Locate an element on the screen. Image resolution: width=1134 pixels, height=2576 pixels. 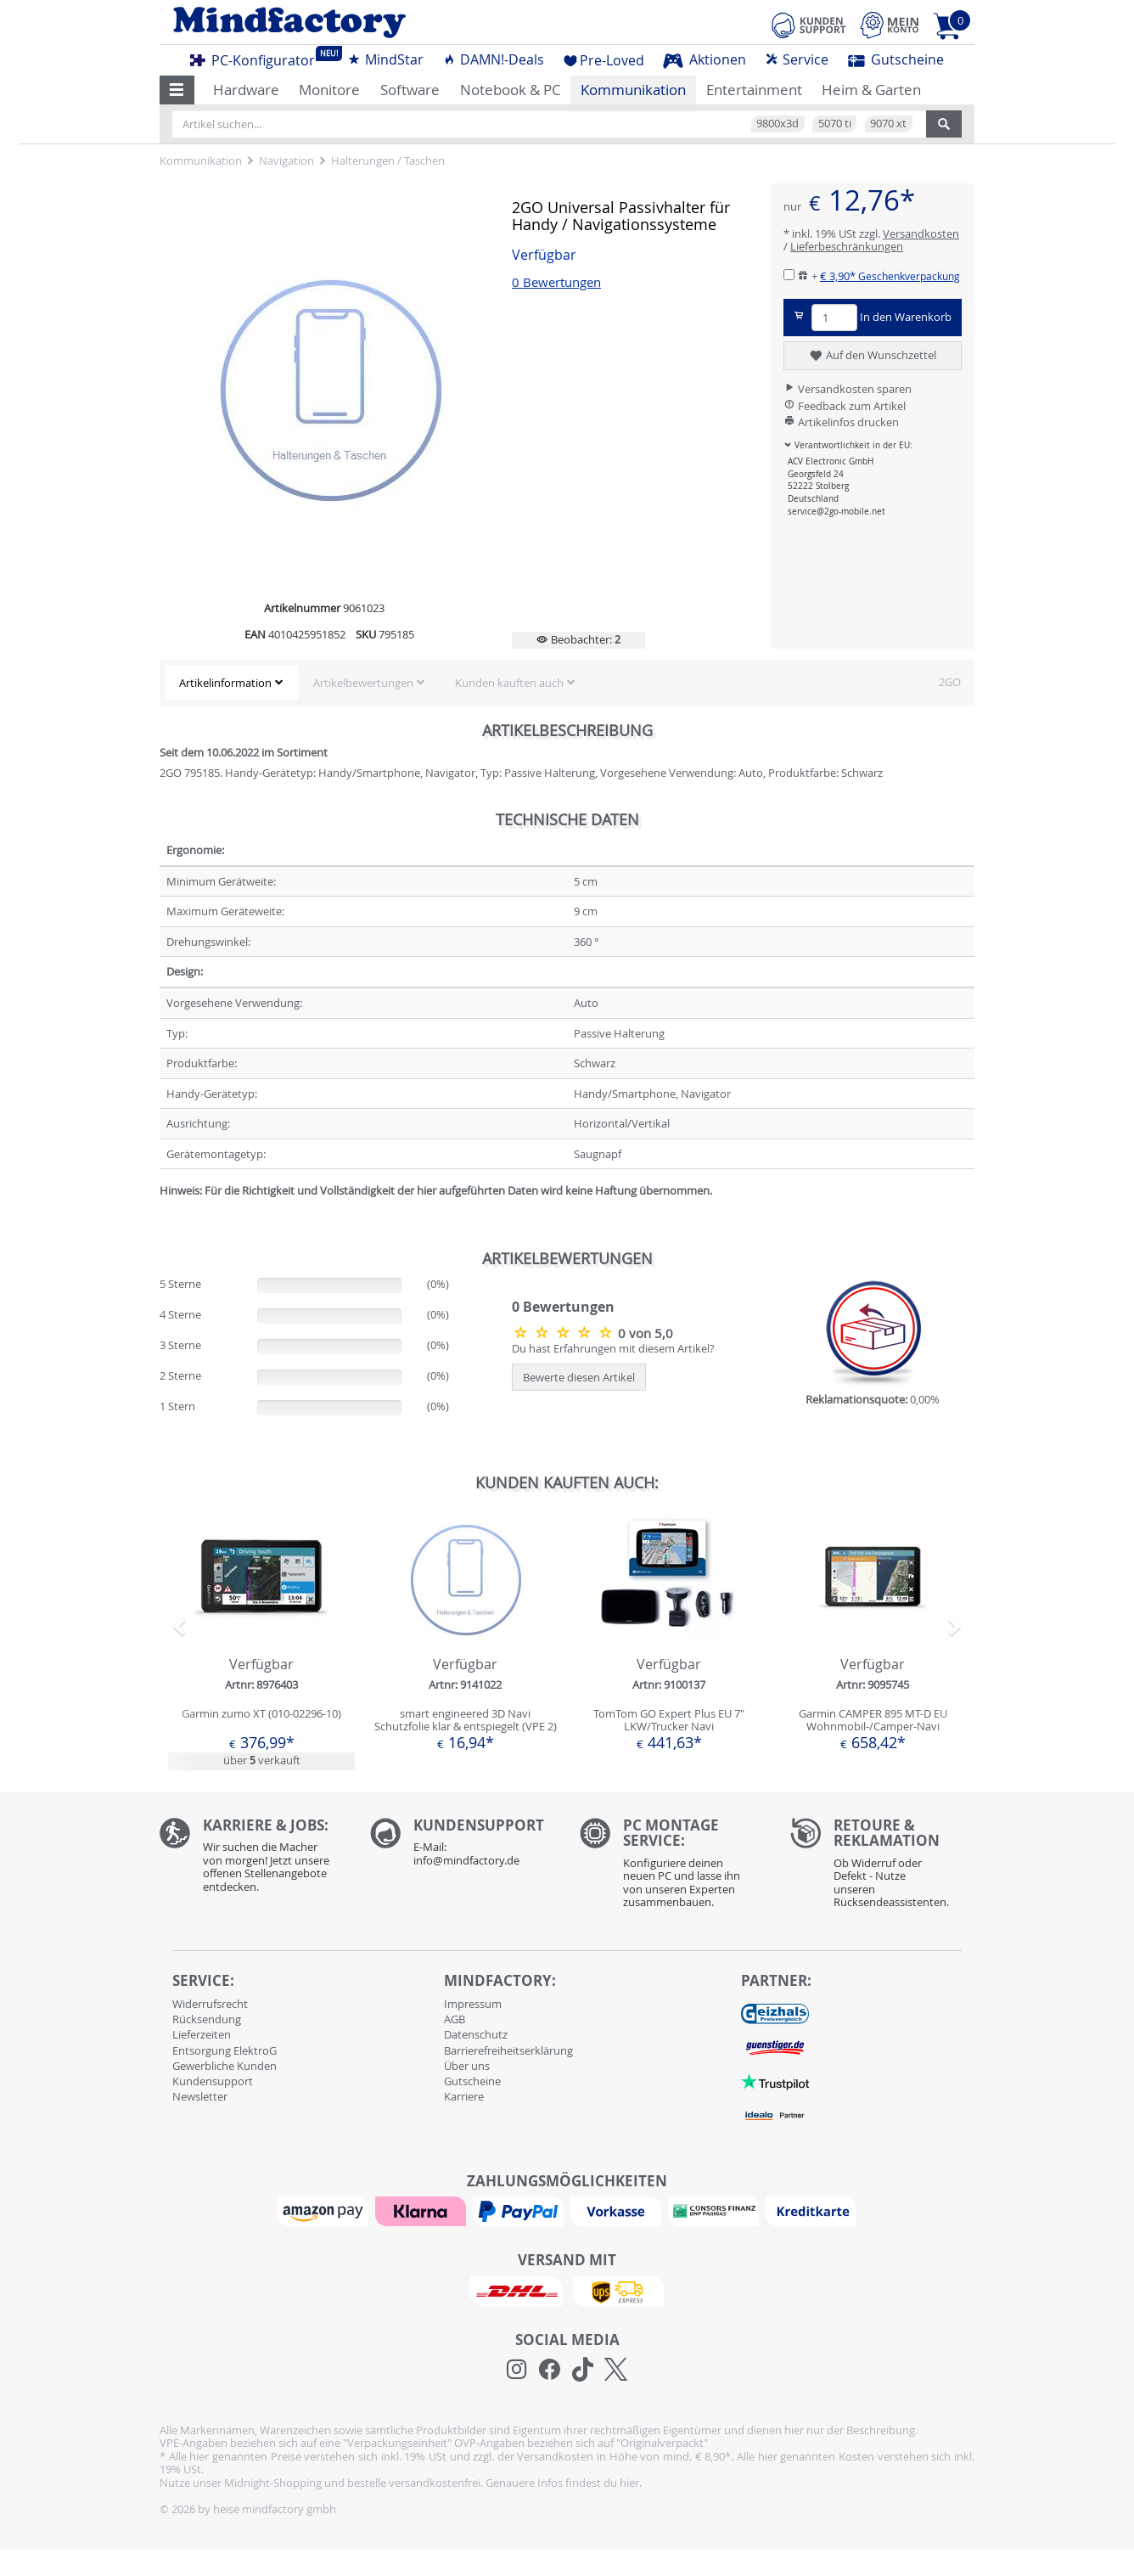
AGB is located at coordinates (454, 2019).